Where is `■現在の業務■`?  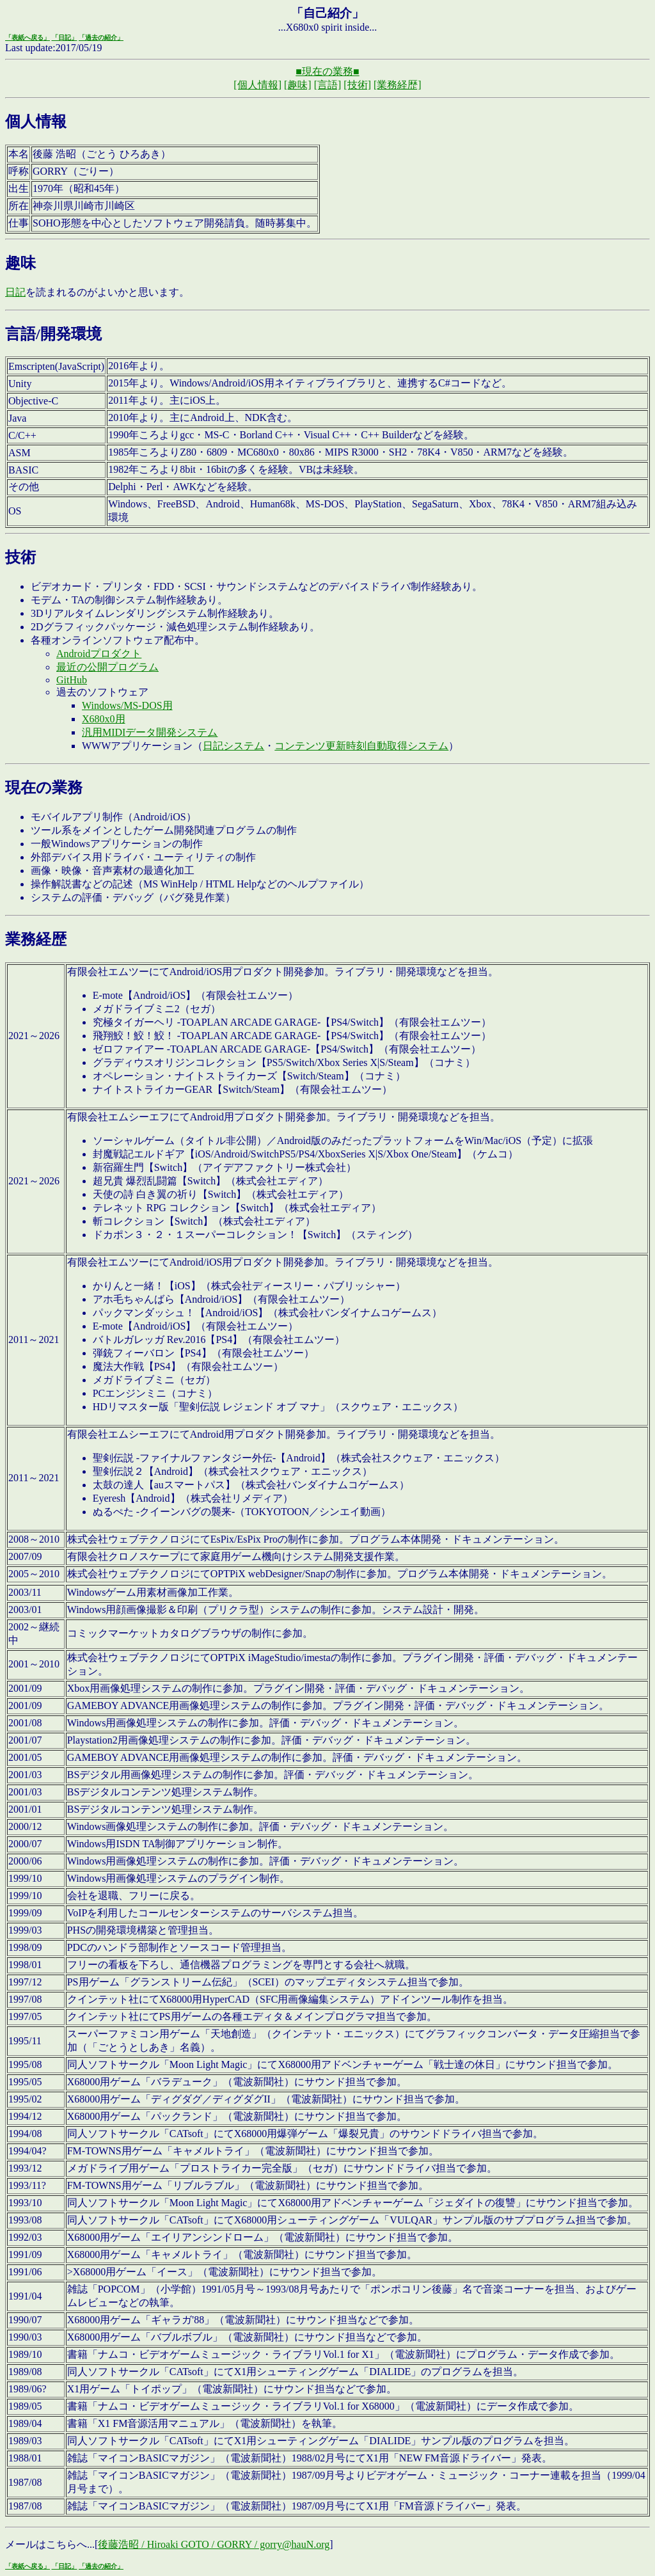 ■現在の業務■ is located at coordinates (327, 71).